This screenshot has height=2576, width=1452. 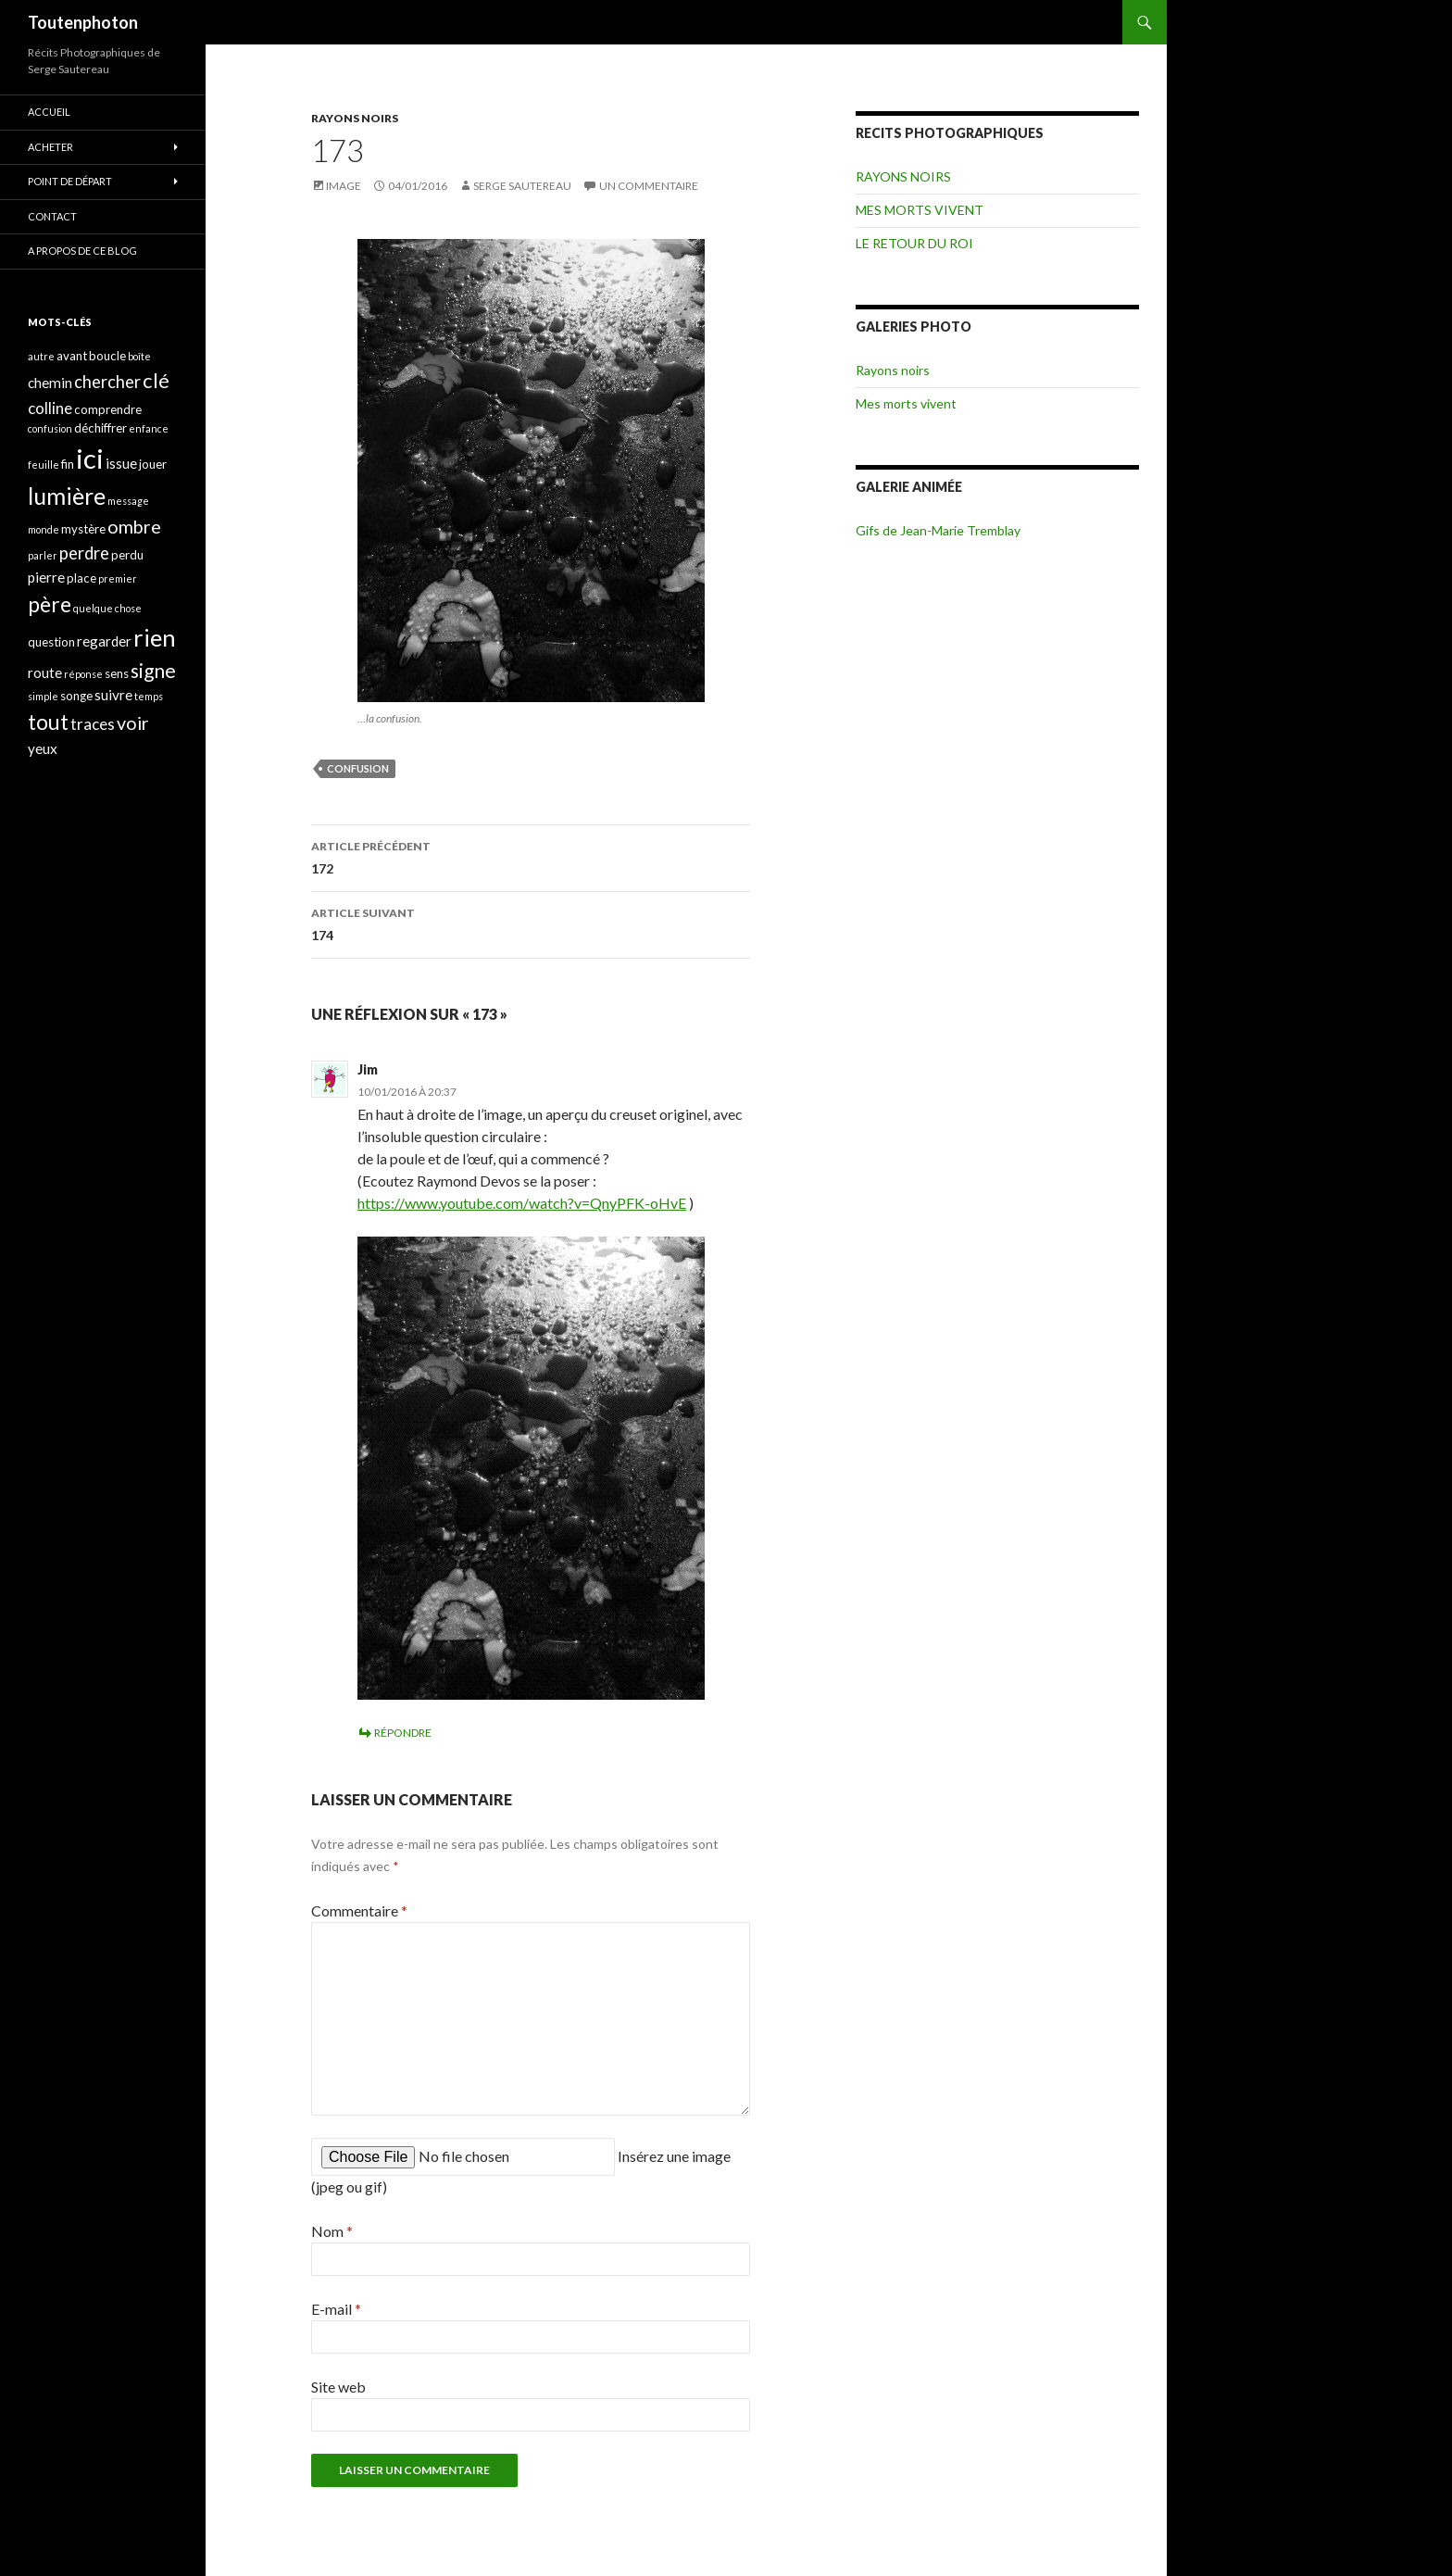 I want to click on tout [tout (11 éléments)], so click(x=48, y=722).